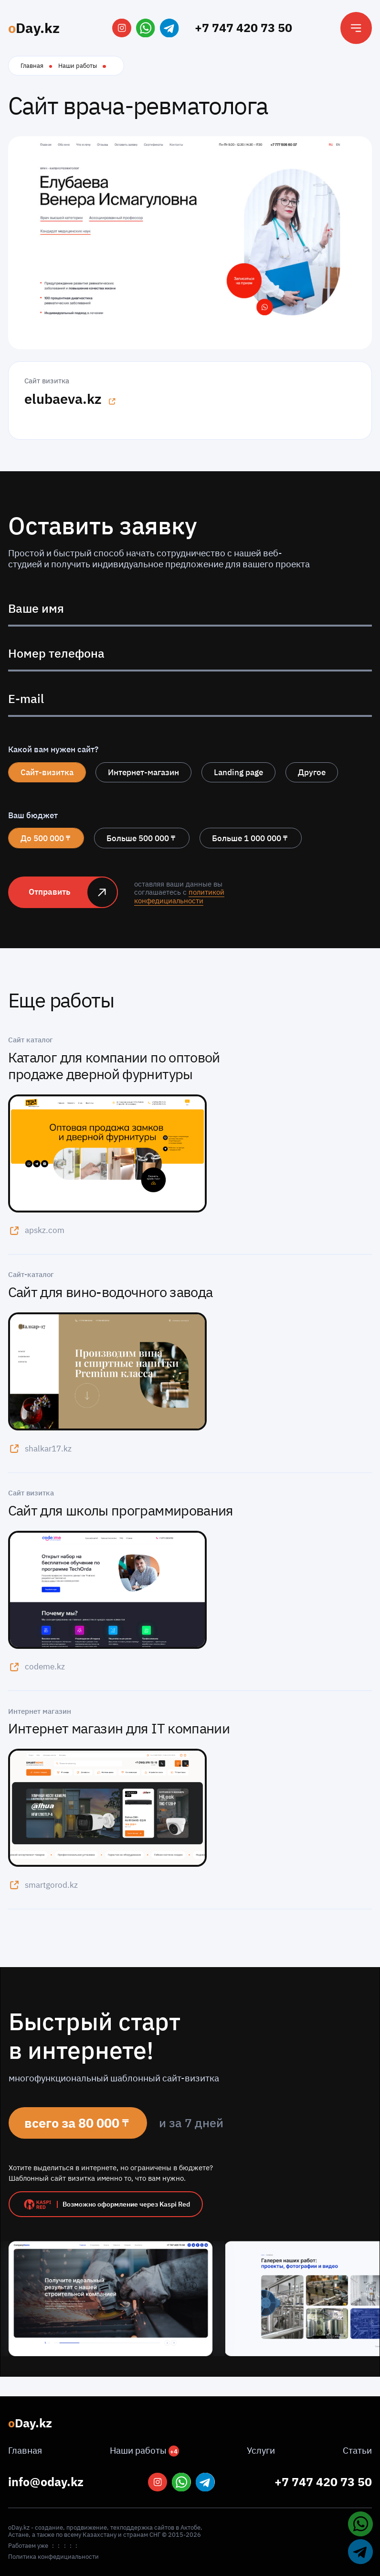 Image resolution: width=380 pixels, height=2576 pixels. I want to click on apskz.com, so click(36, 1230).